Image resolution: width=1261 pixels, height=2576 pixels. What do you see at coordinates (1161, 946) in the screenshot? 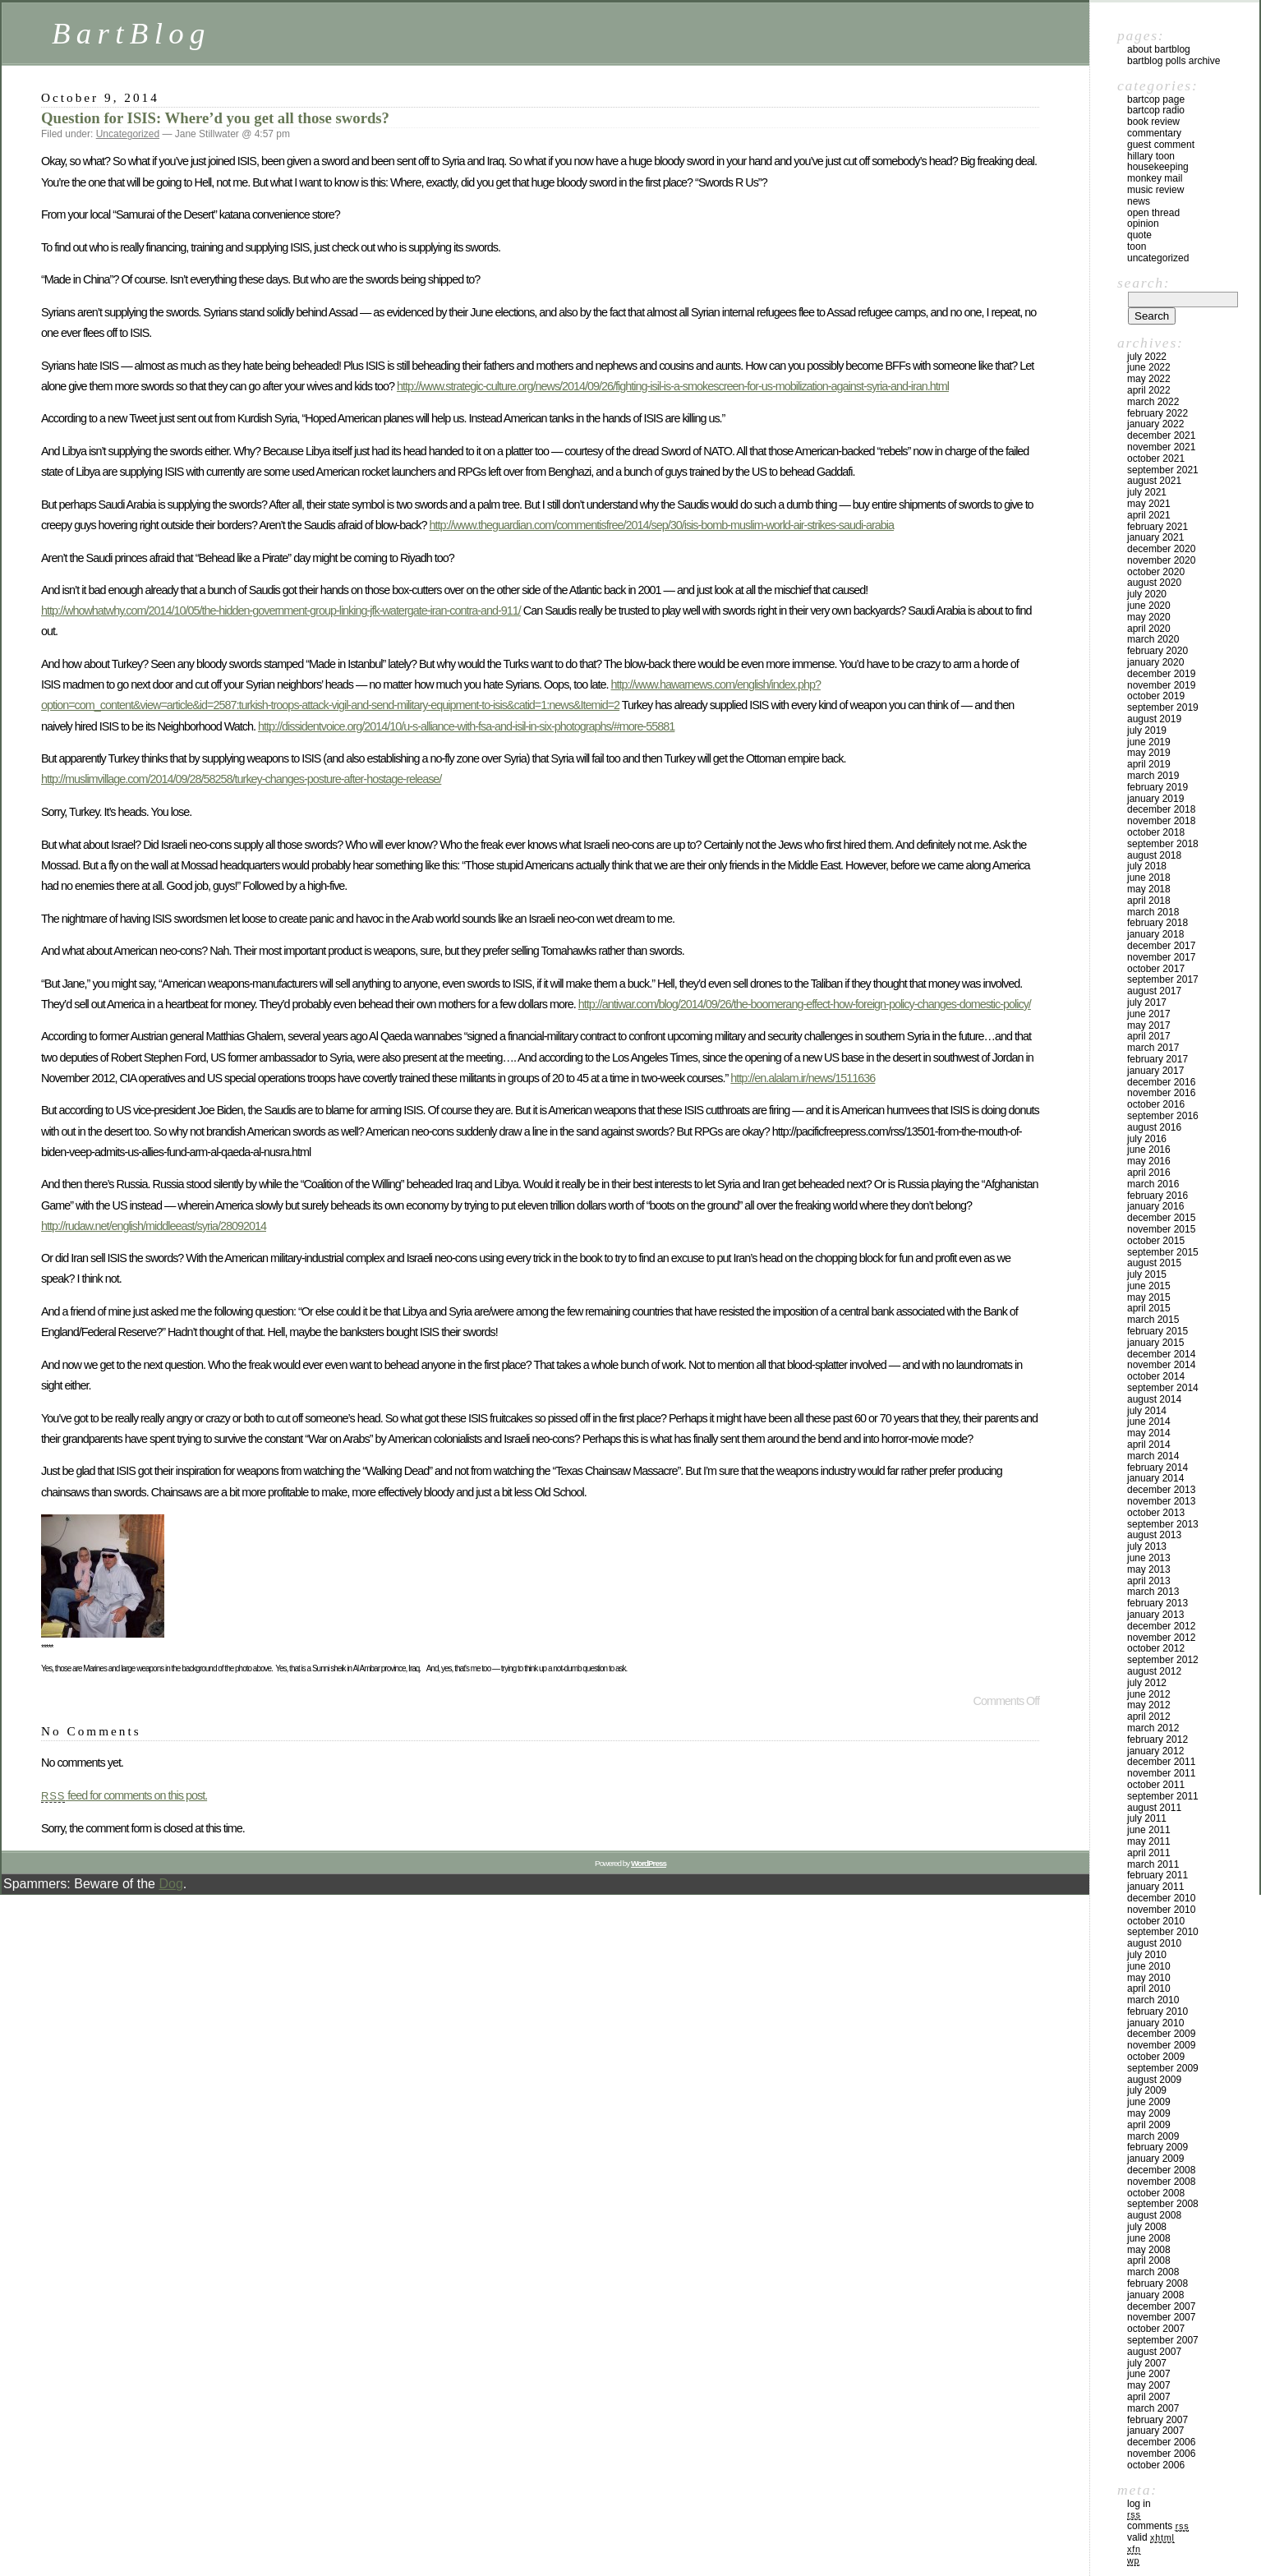
I see `December 2017` at bounding box center [1161, 946].